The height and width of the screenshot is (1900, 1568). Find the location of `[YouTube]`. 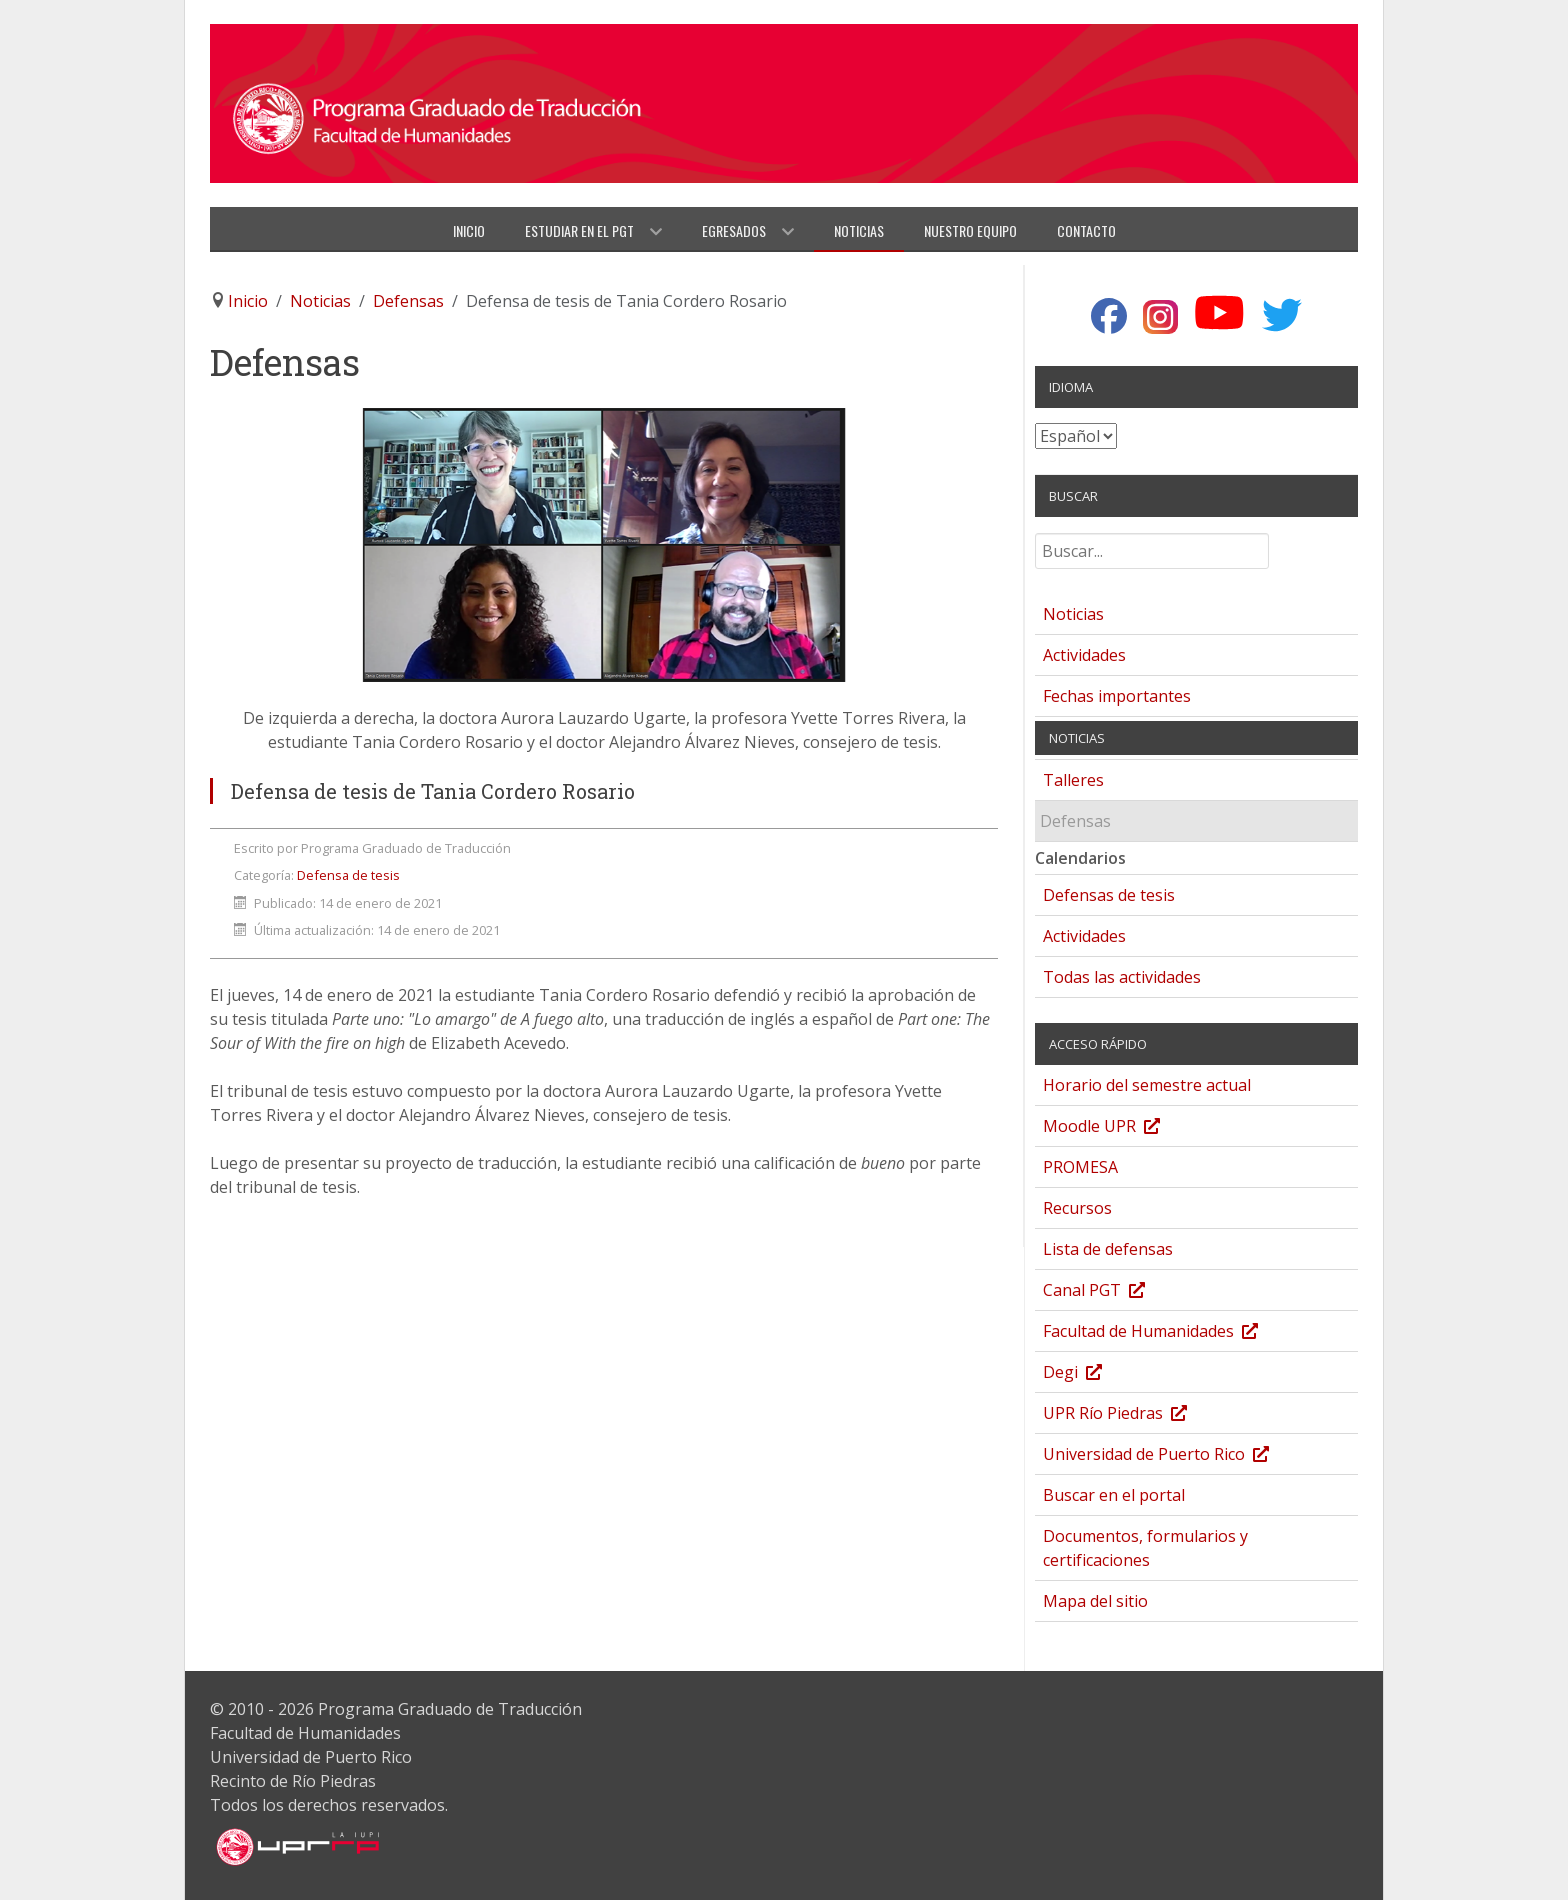

[YouTube] is located at coordinates (1219, 313).